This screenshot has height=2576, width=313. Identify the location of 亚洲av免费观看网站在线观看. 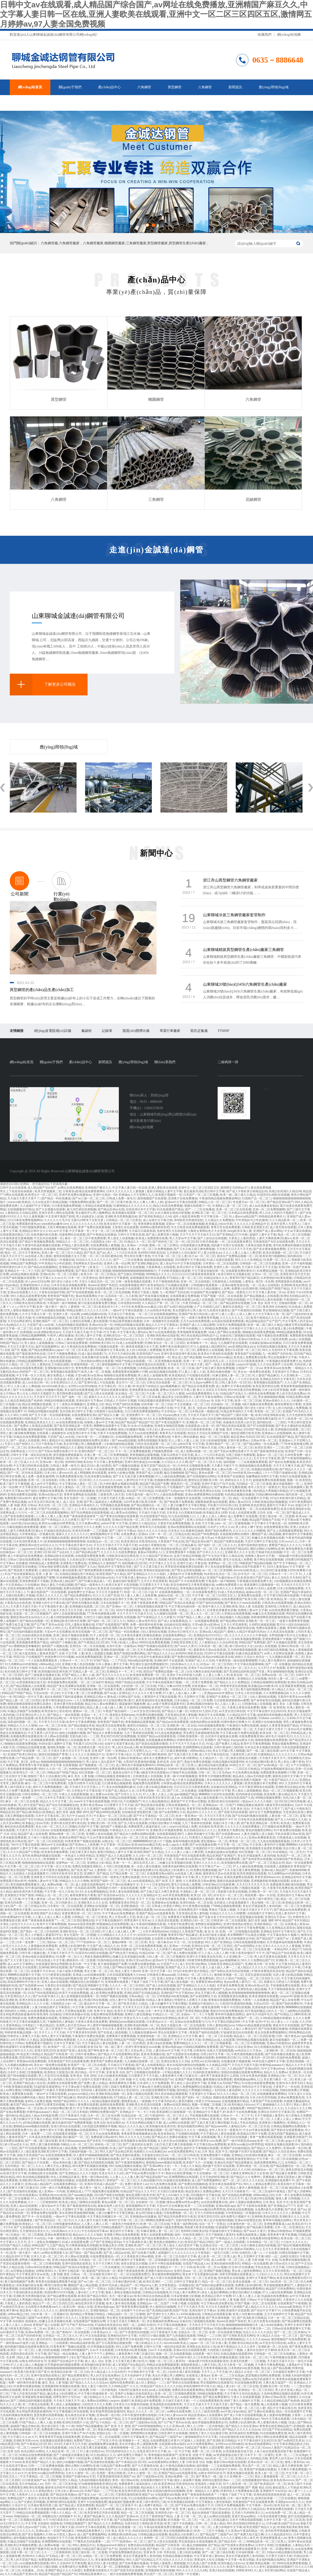
(204, 1494).